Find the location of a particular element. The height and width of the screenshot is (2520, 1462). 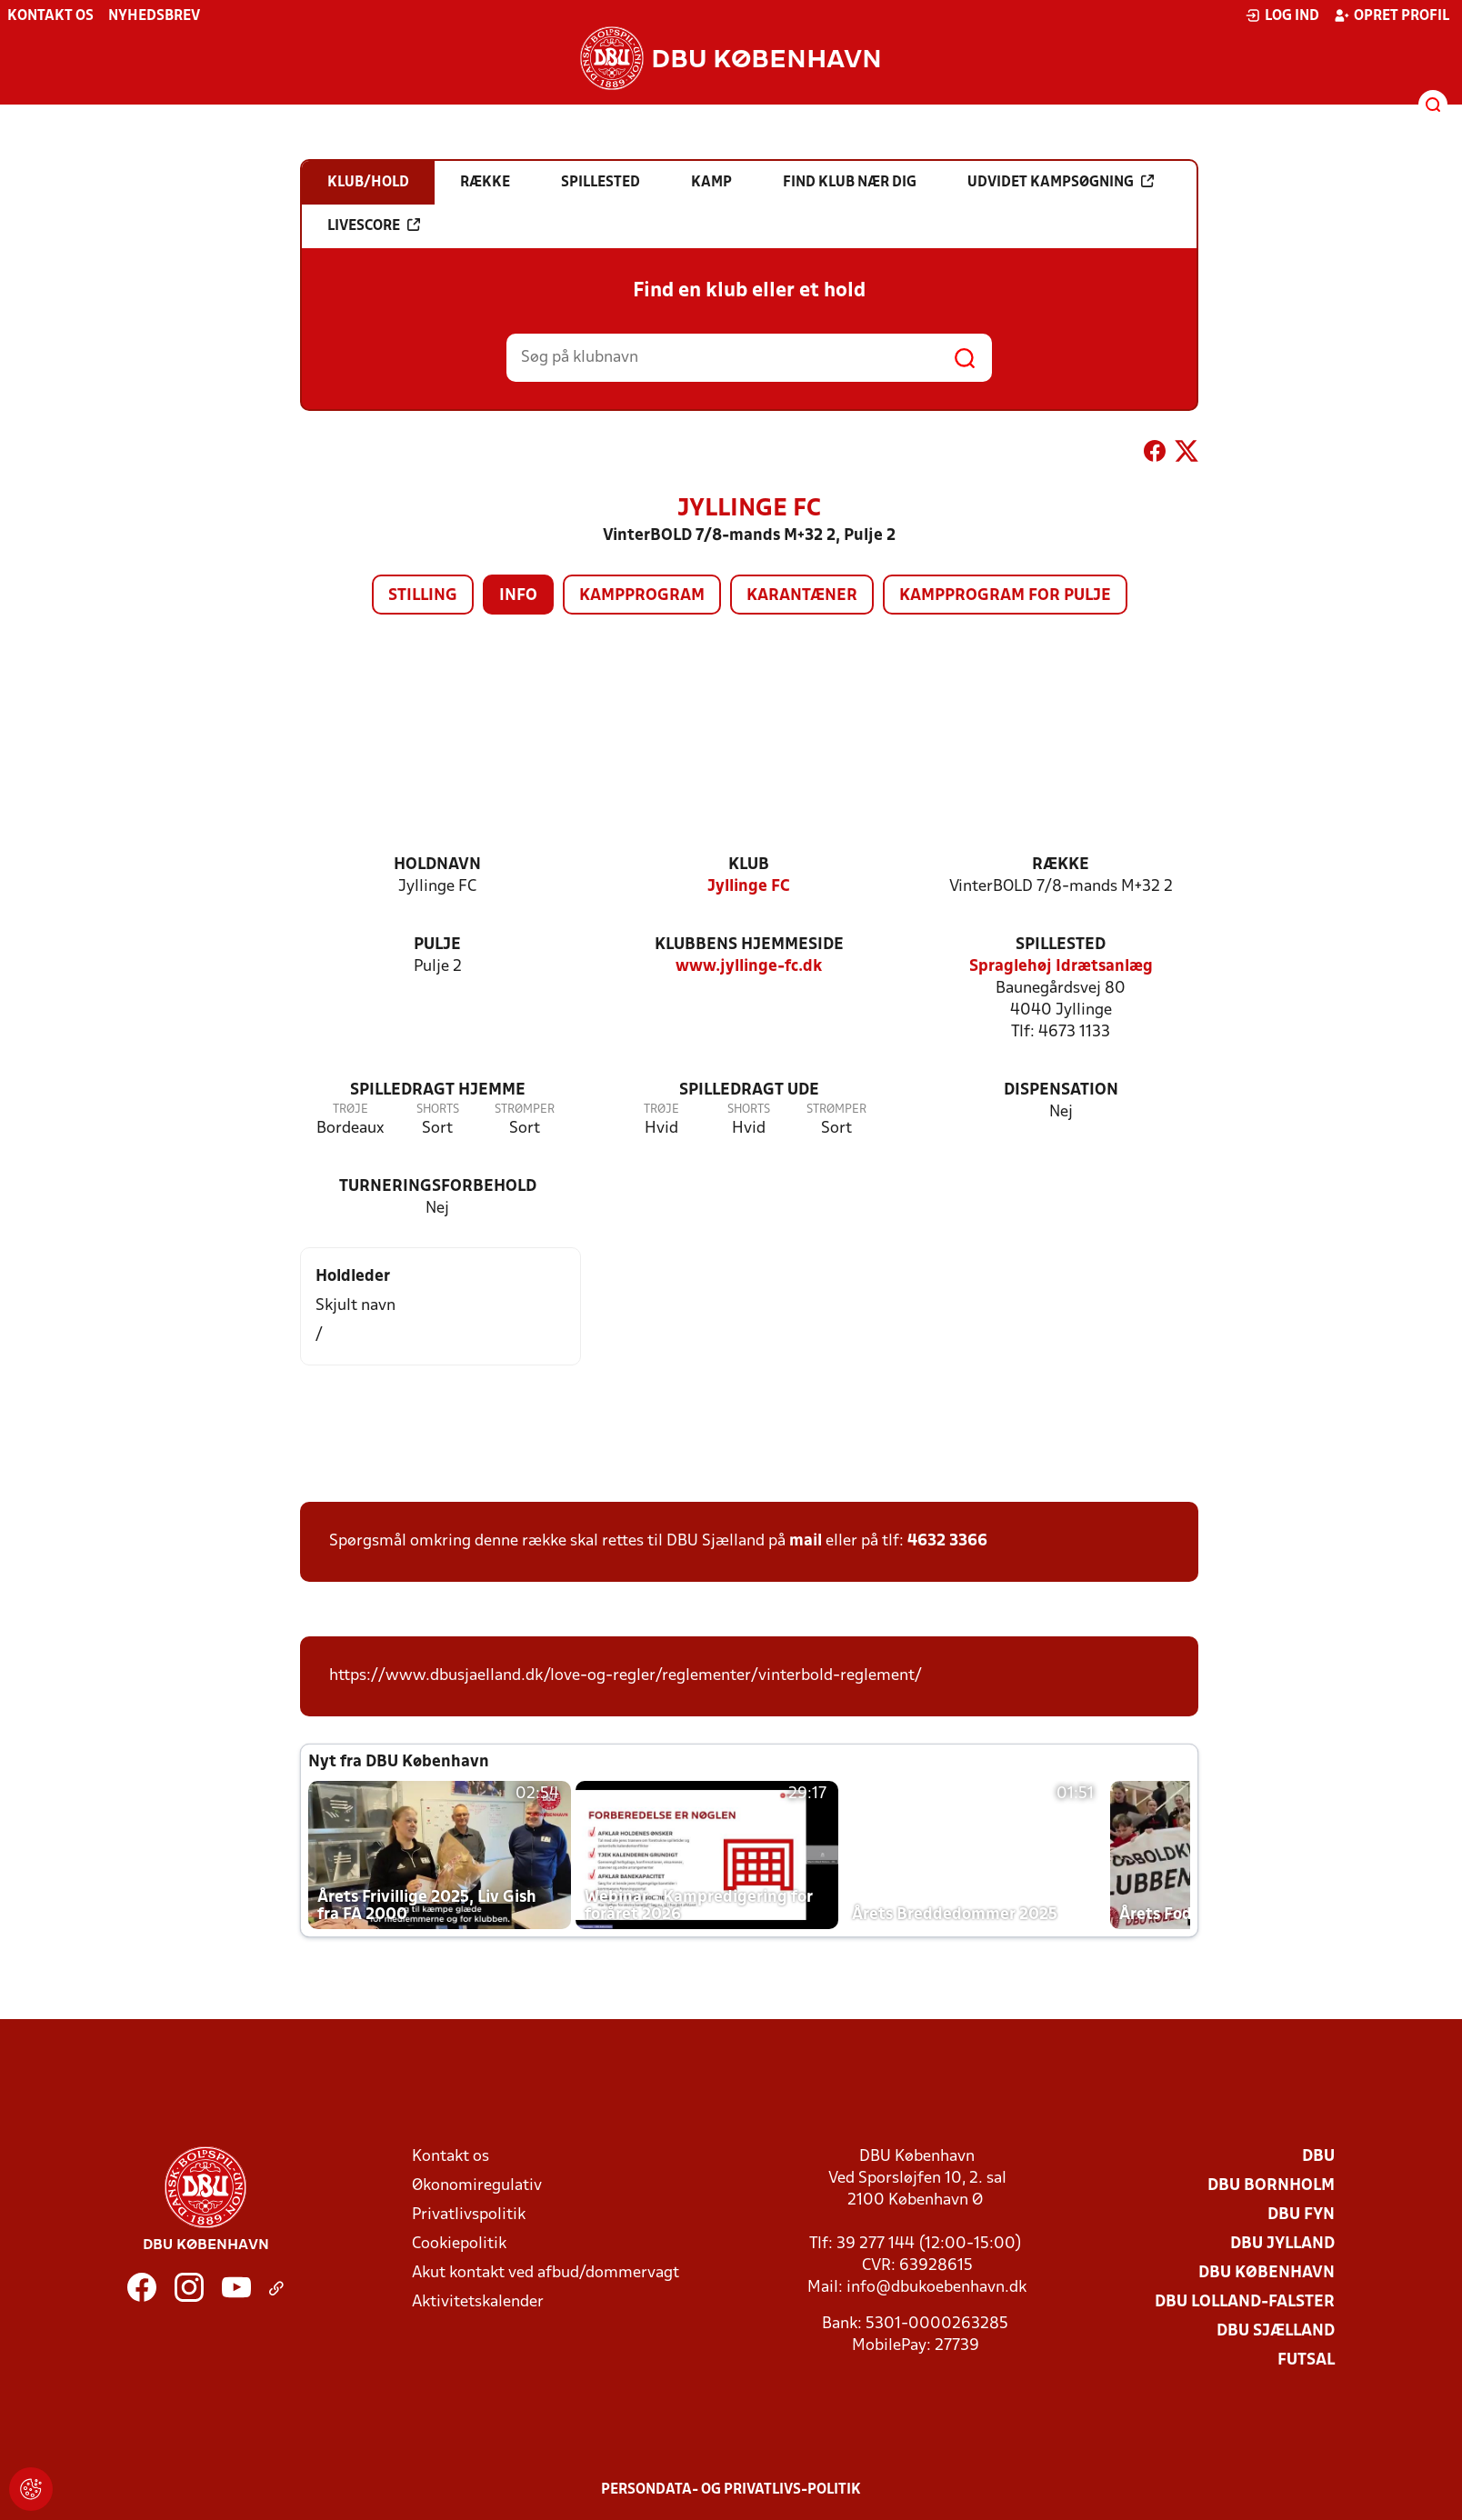

Række is located at coordinates (1060, 865).